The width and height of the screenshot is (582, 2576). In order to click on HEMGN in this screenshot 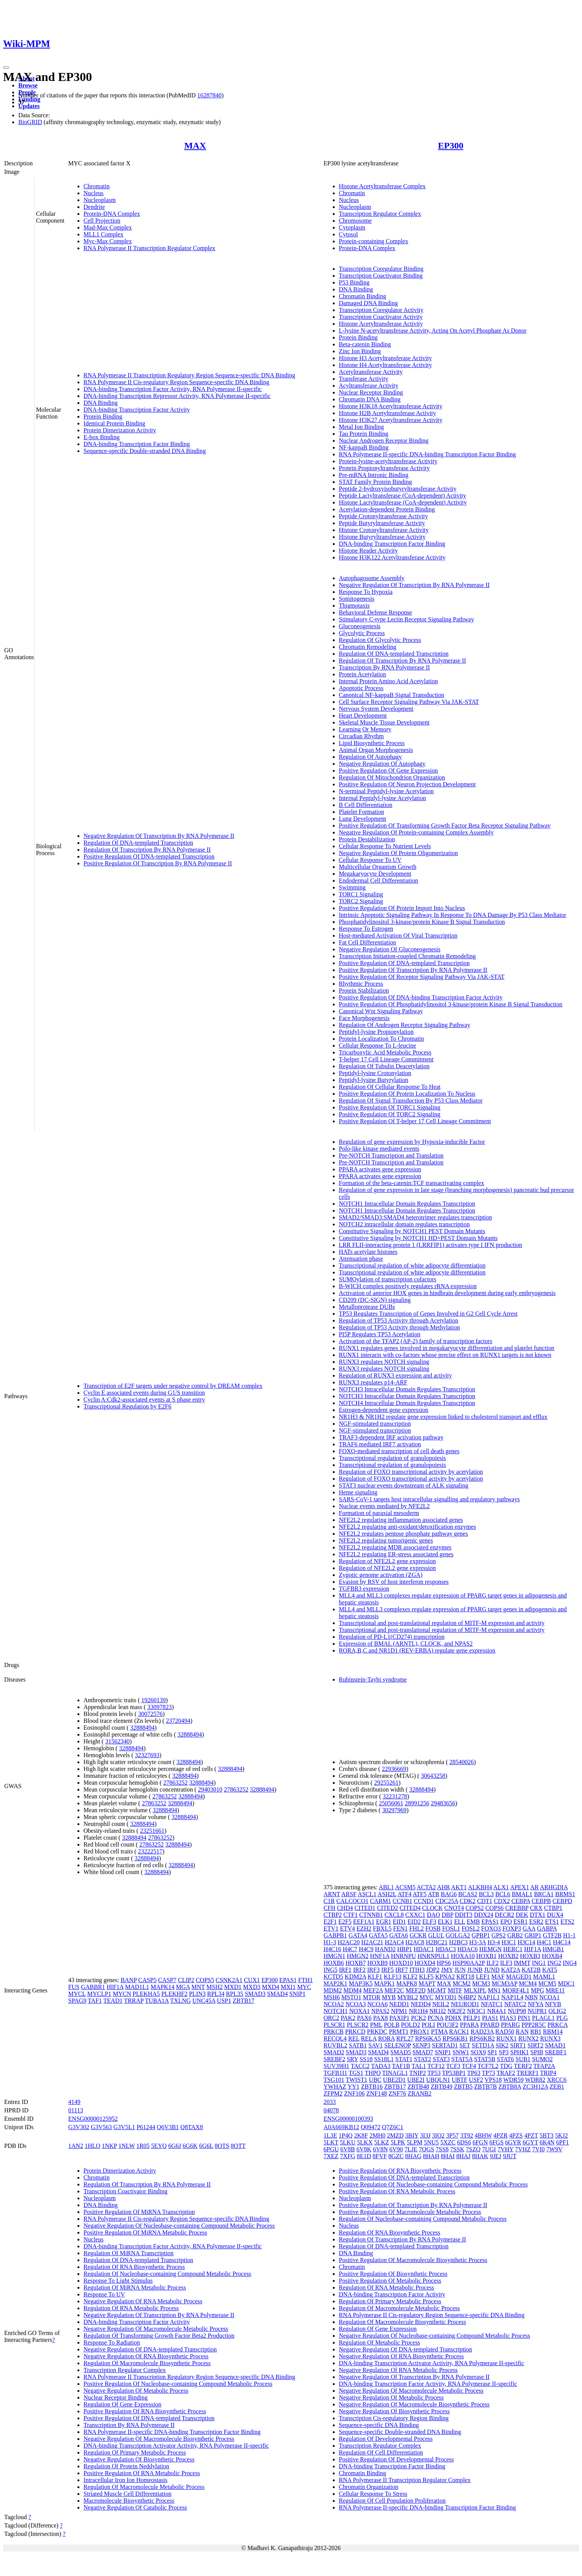, I will do `click(490, 1949)`.